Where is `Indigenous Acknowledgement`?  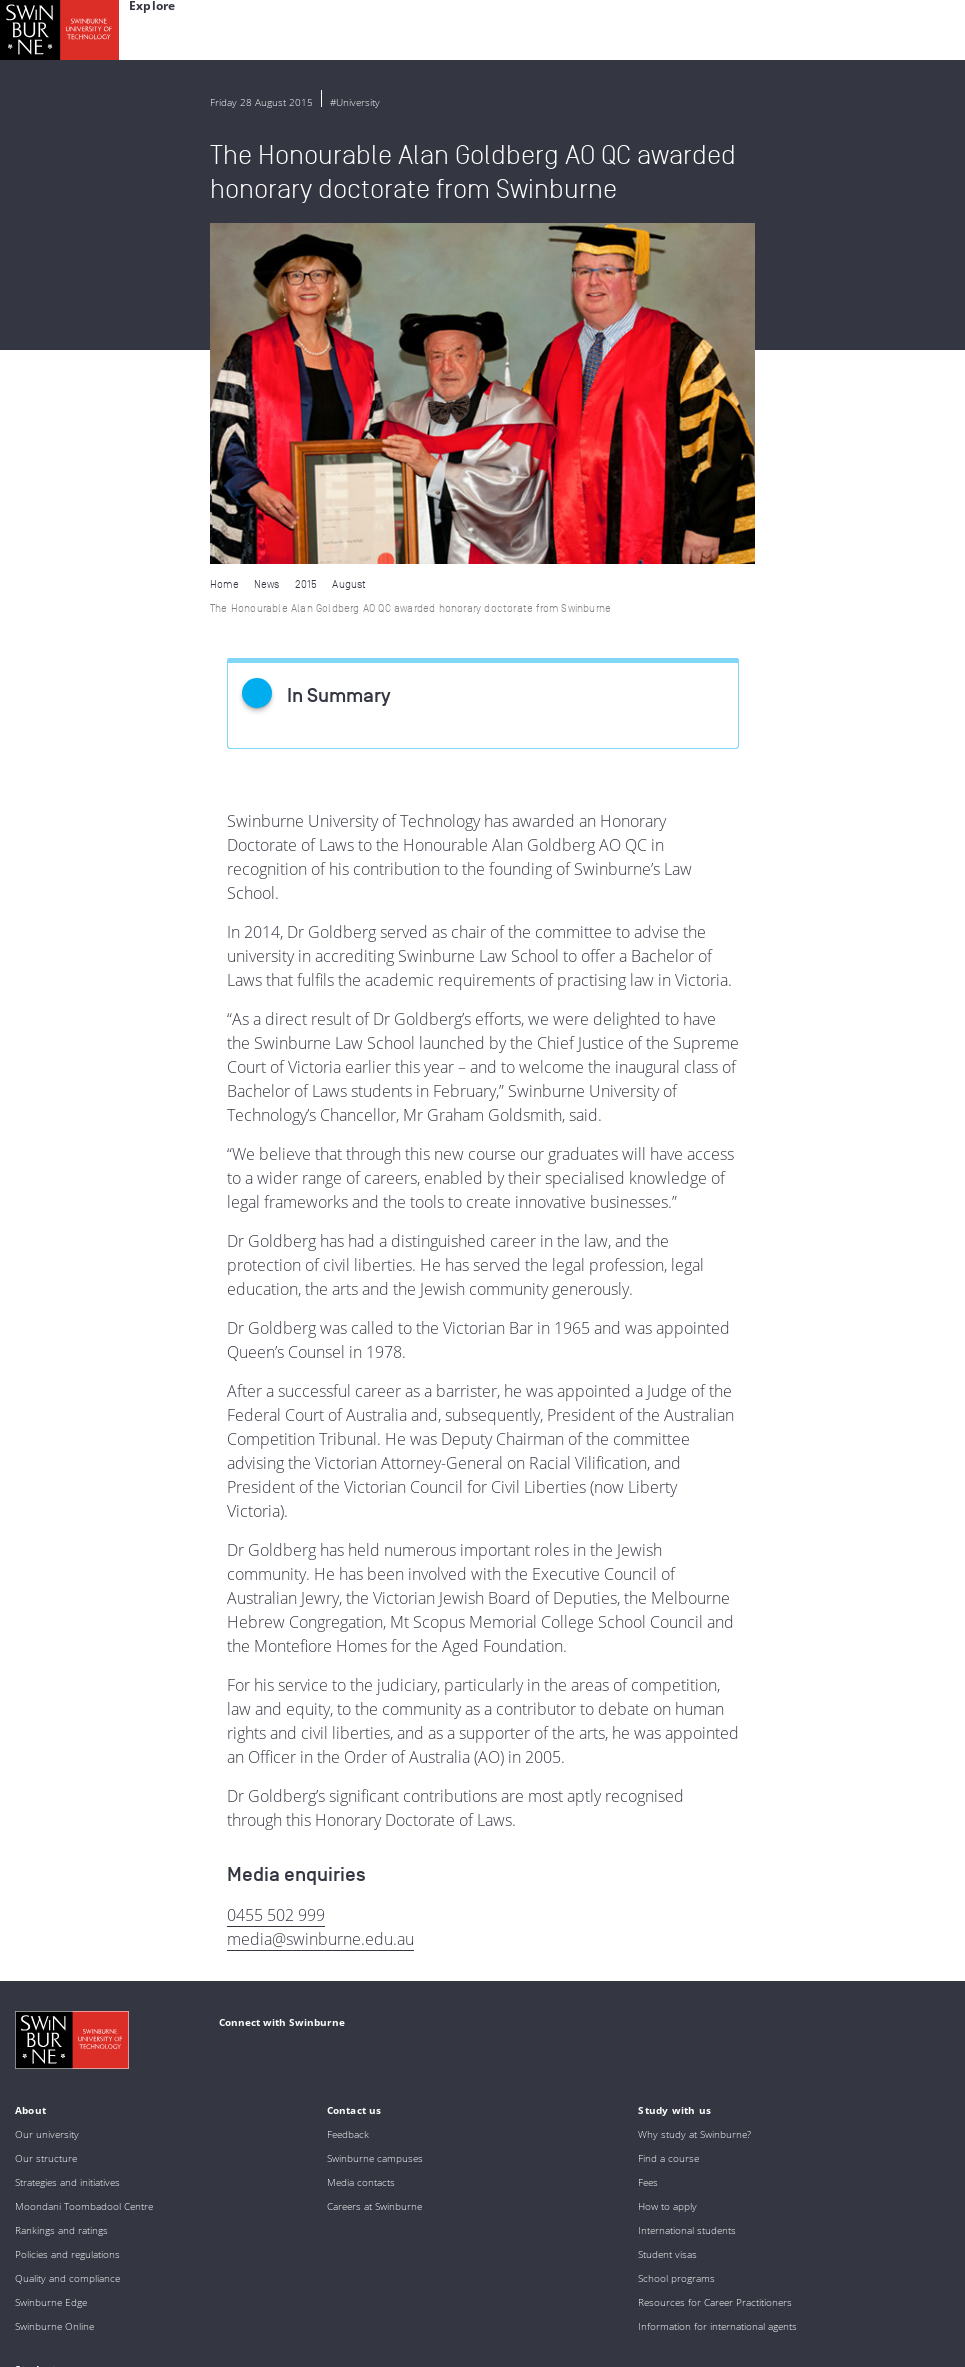
Indigenous Acknowledgement is located at coordinates (171, 2225).